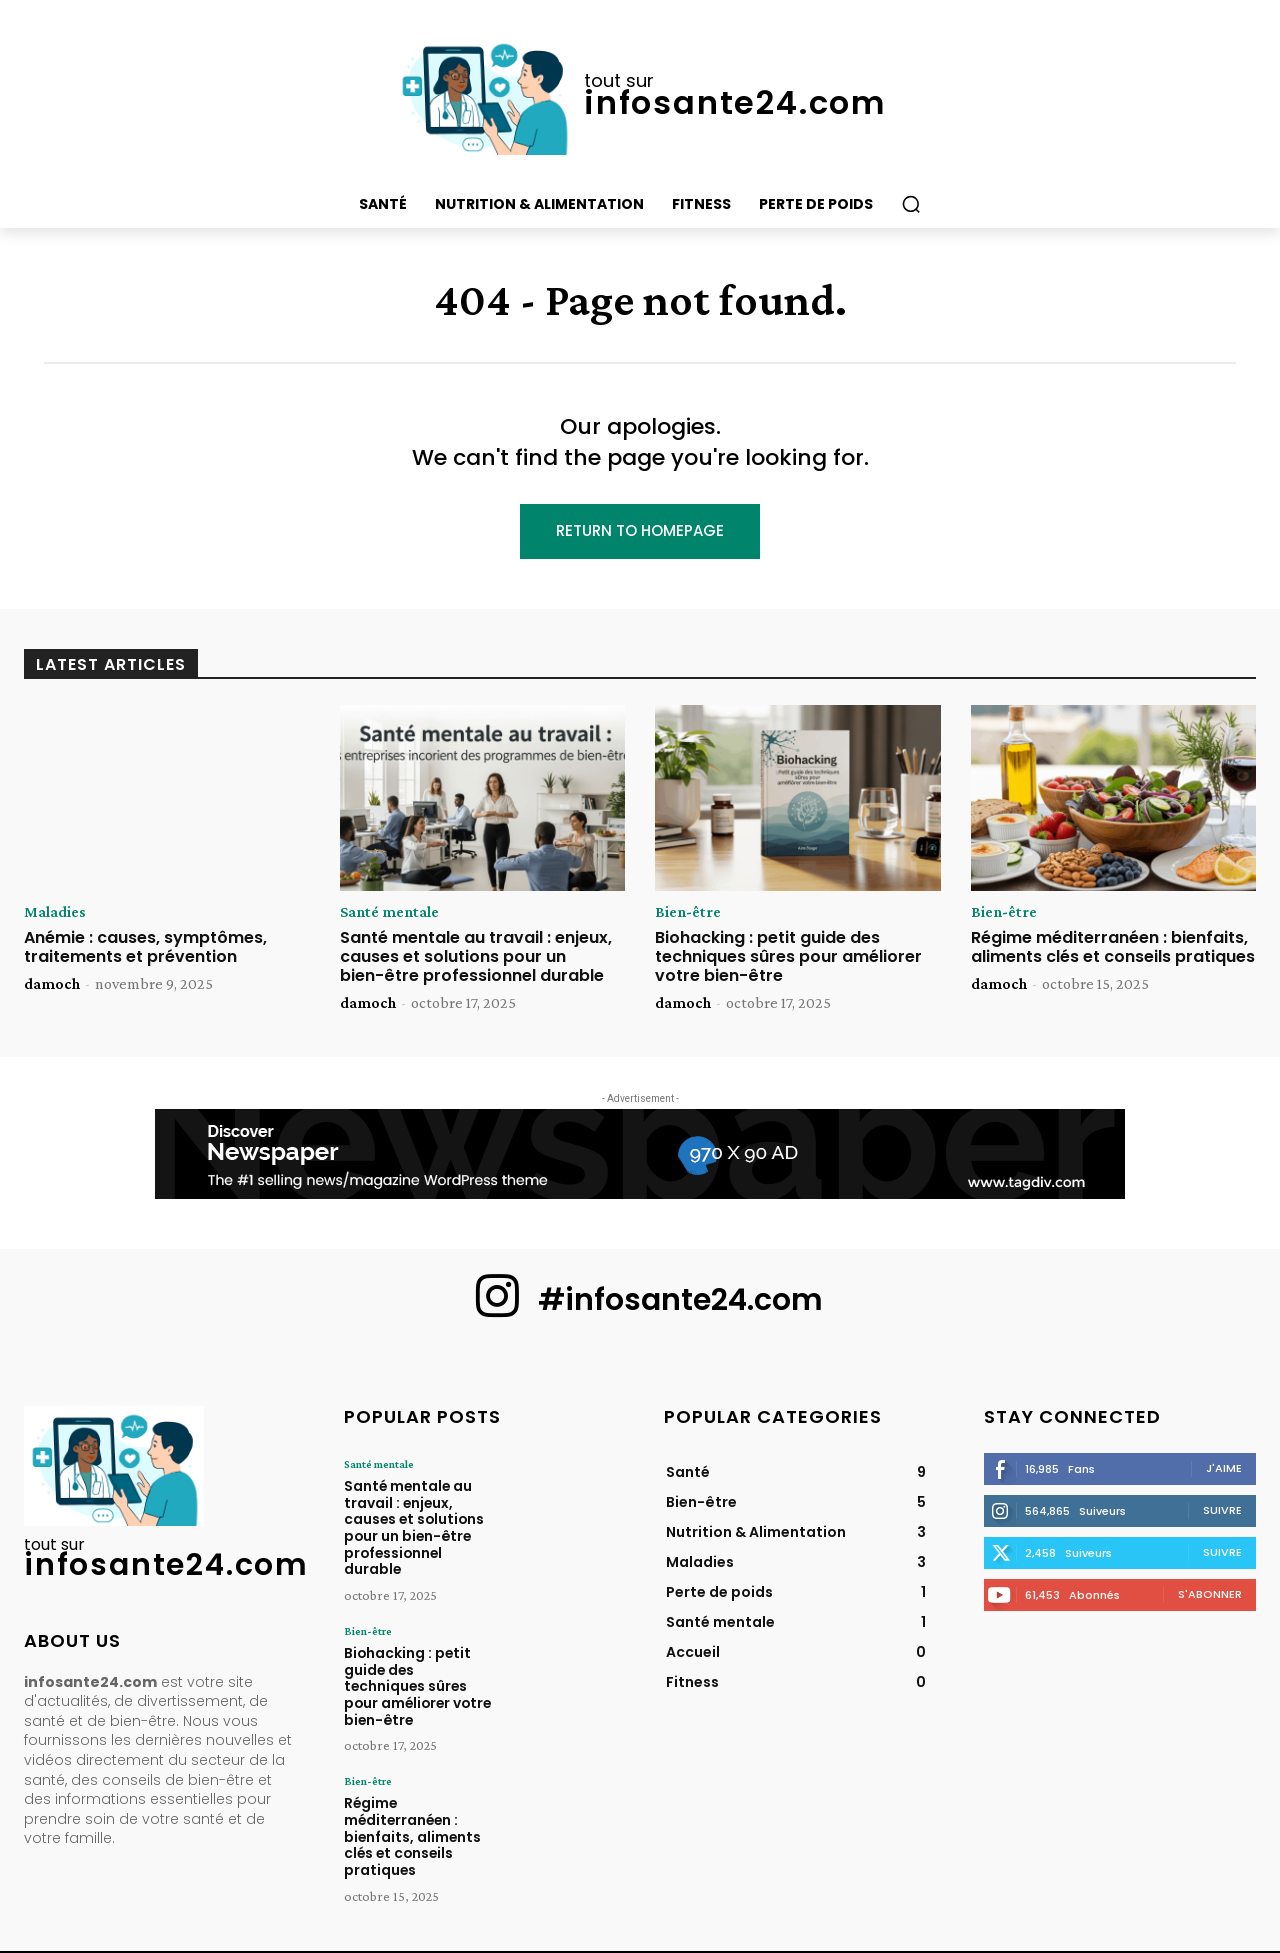  What do you see at coordinates (476, 956) in the screenshot?
I see `Santé mentale au travail : enjeux, causes et solutions pour un bien-être professionnel durable` at bounding box center [476, 956].